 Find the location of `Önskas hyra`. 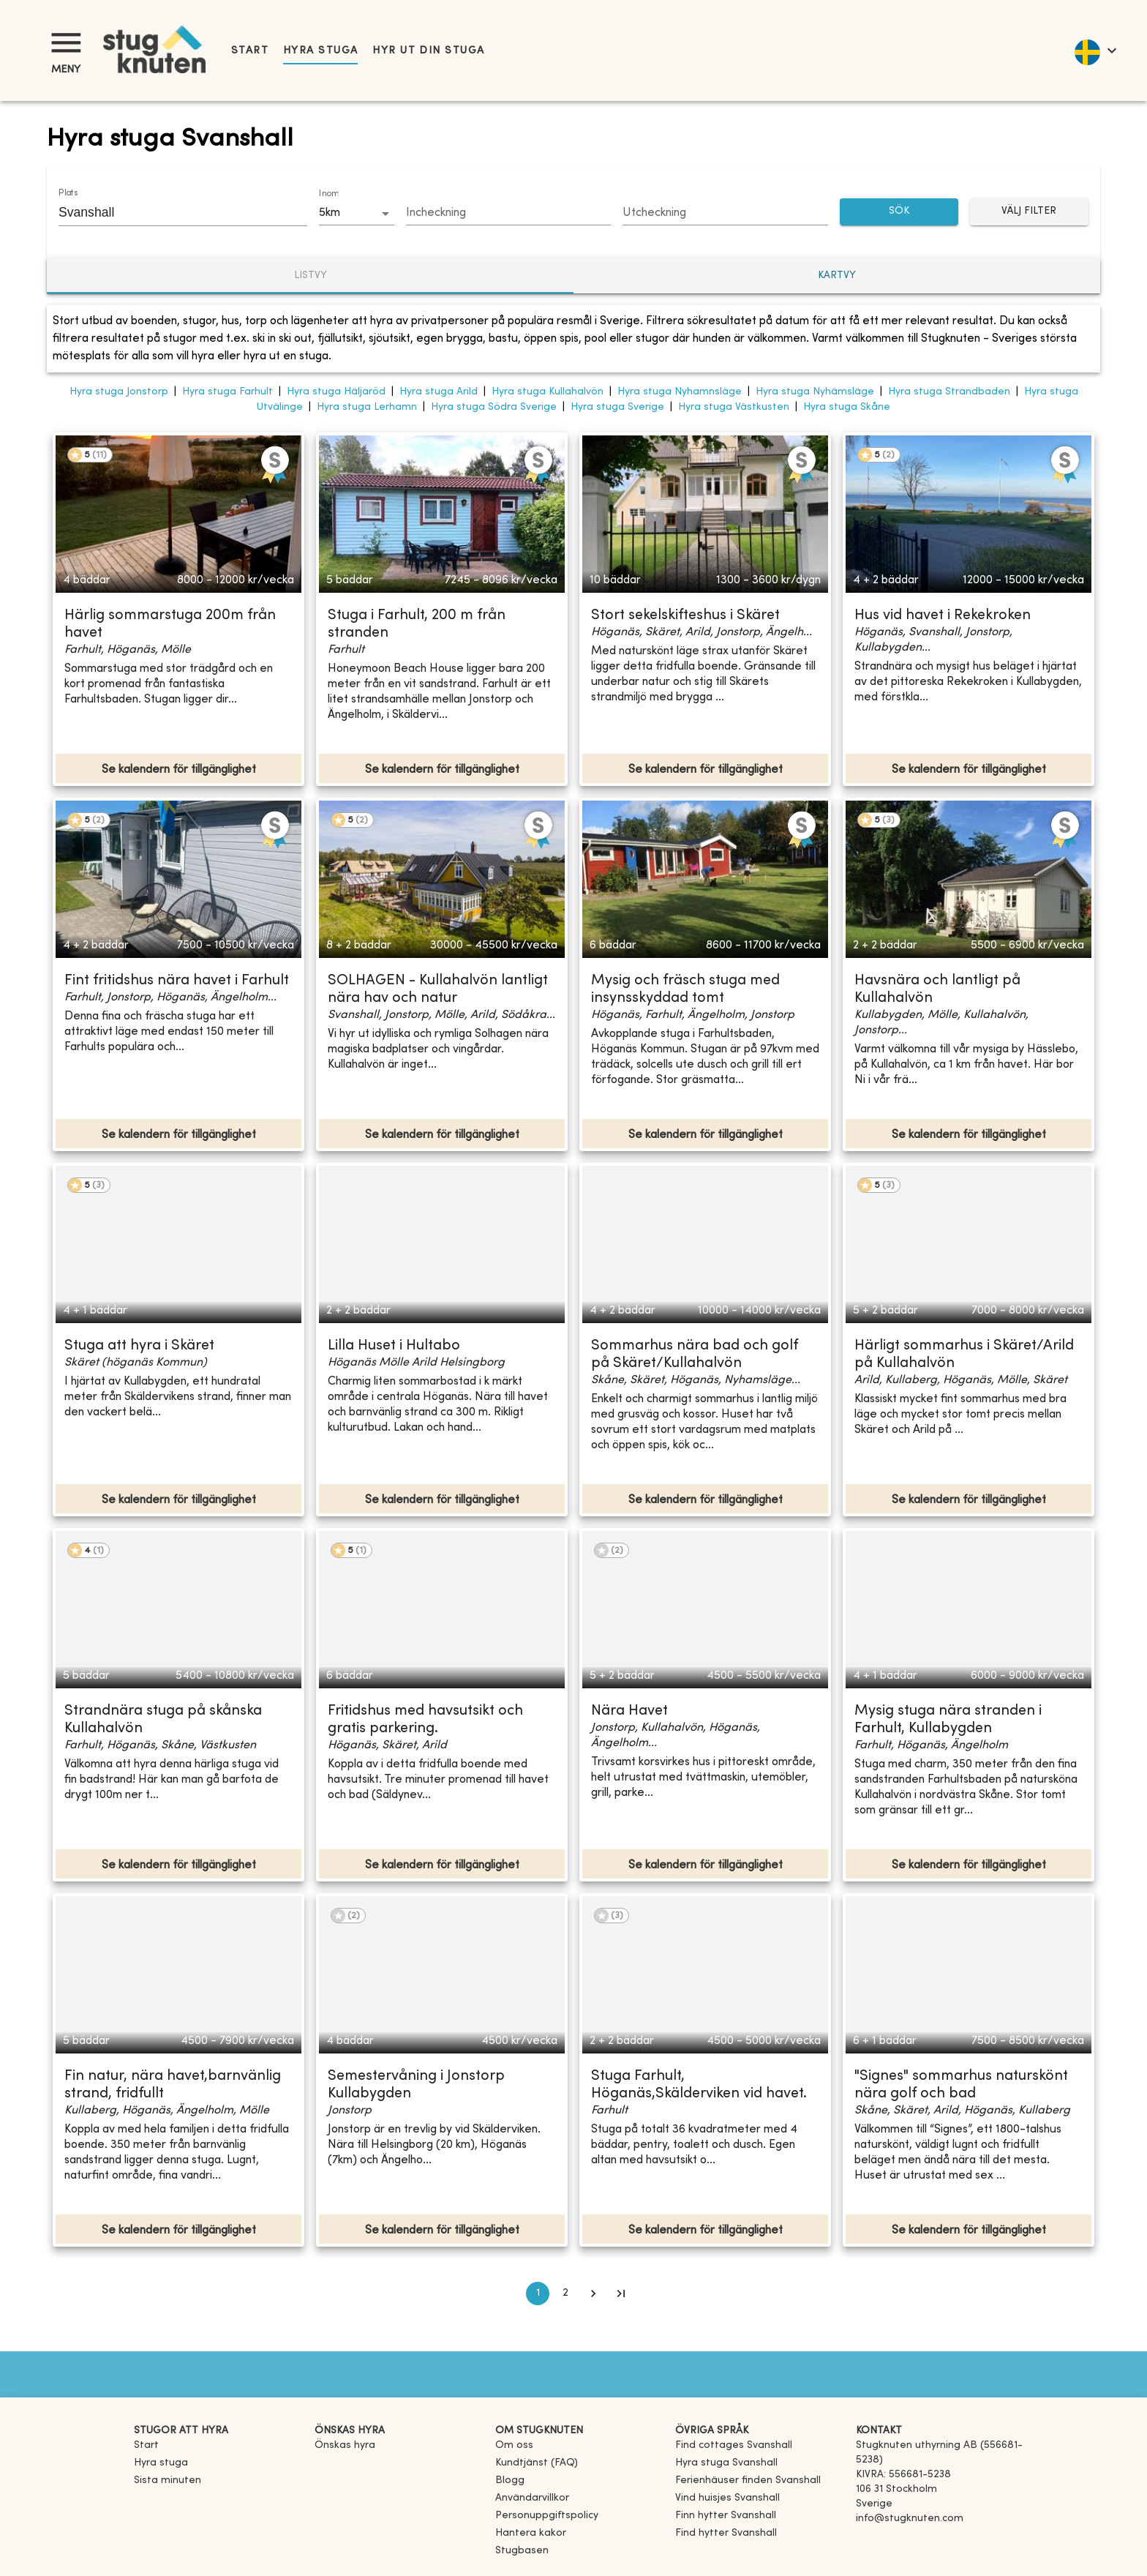

Önskas hyra is located at coordinates (345, 2445).